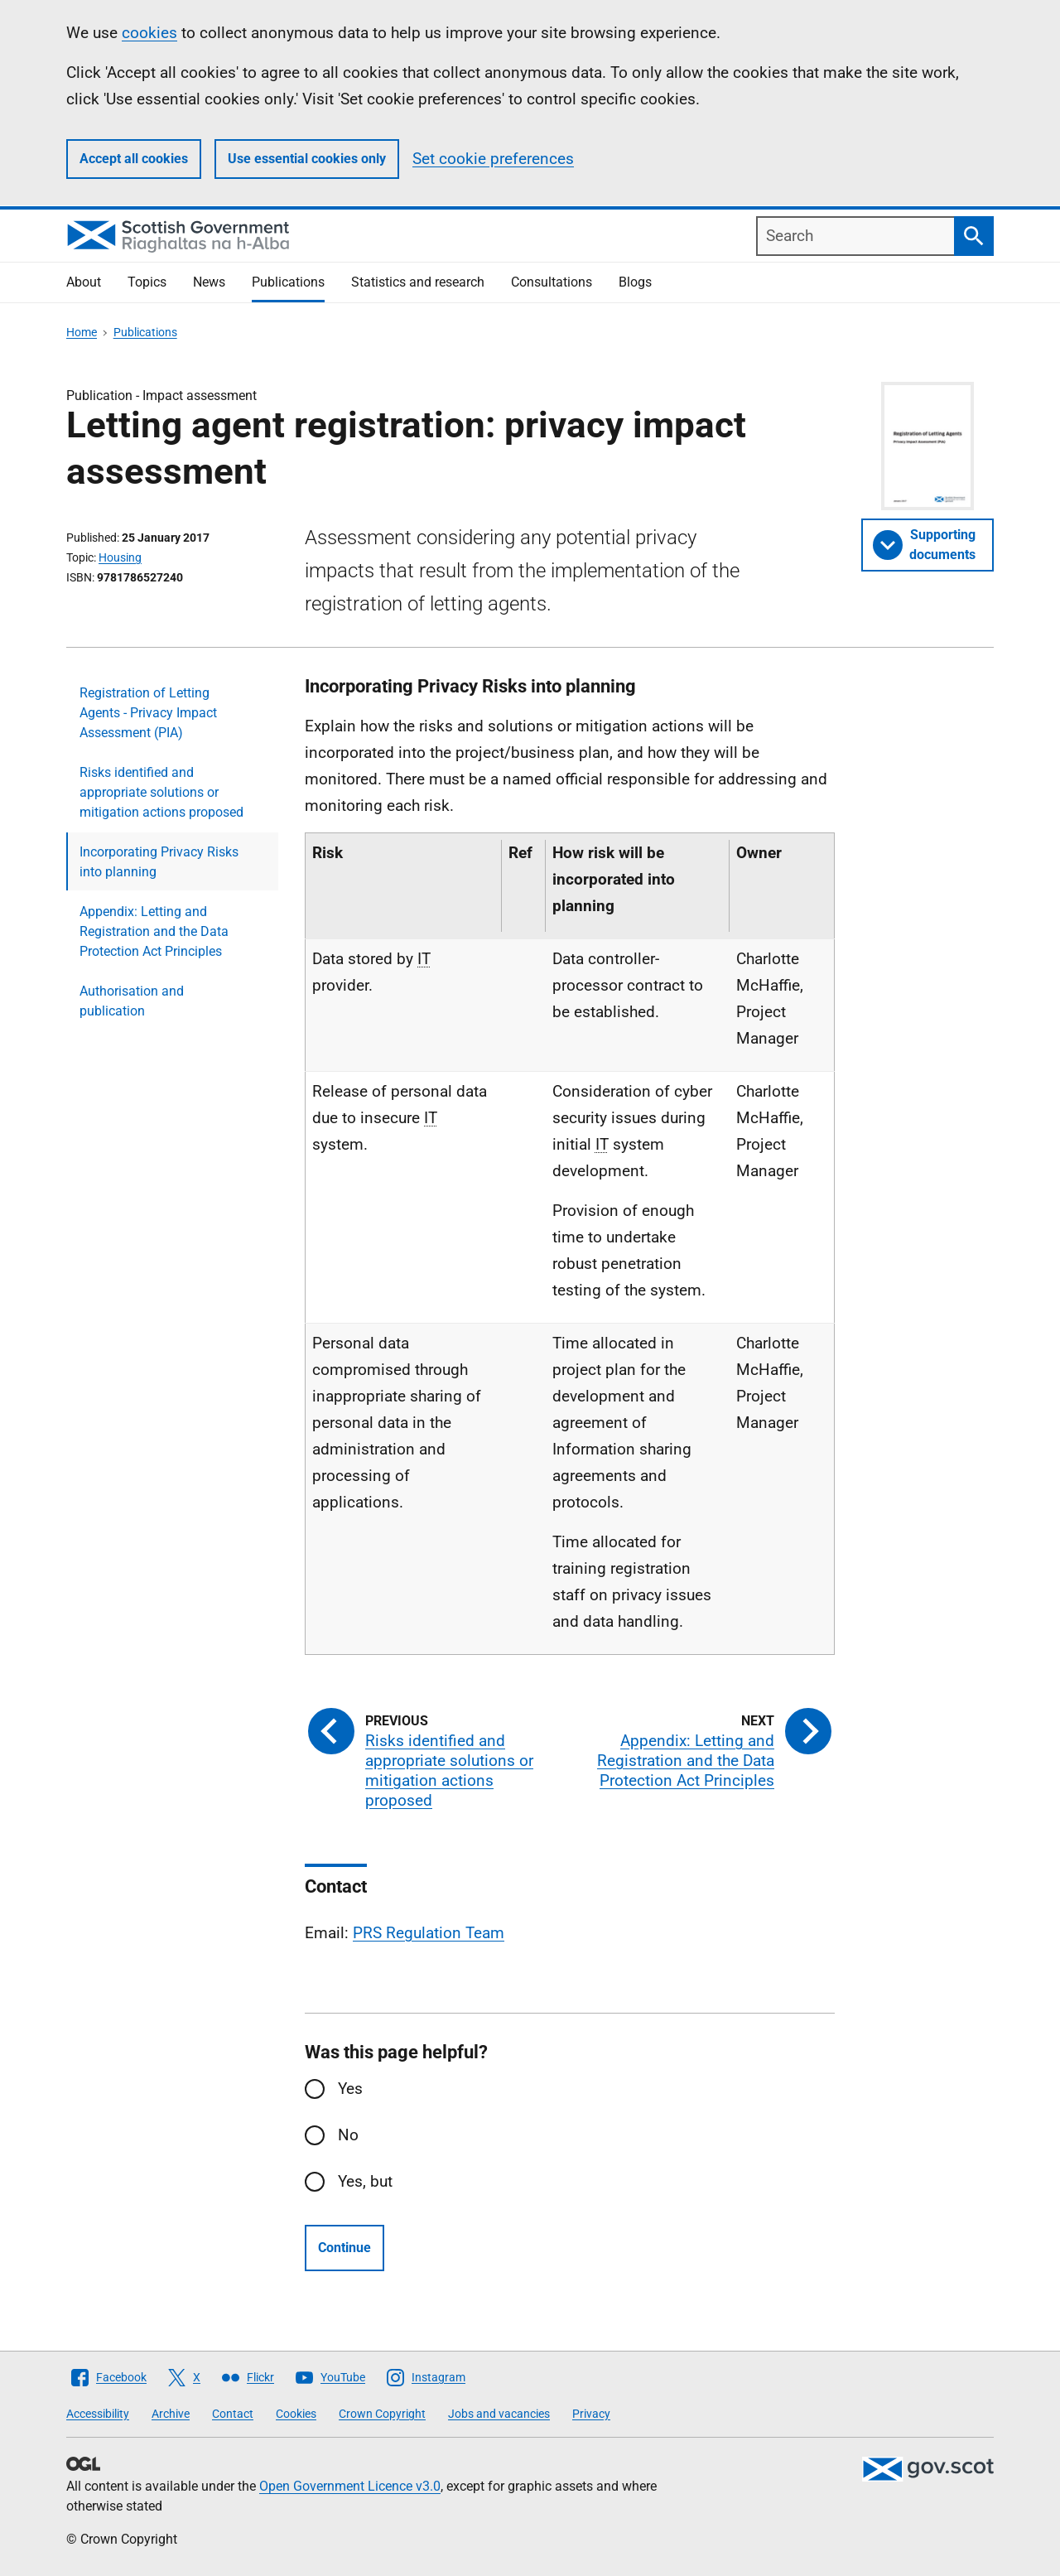 This screenshot has width=1060, height=2576. What do you see at coordinates (134, 158) in the screenshot?
I see `Accept all cookies` at bounding box center [134, 158].